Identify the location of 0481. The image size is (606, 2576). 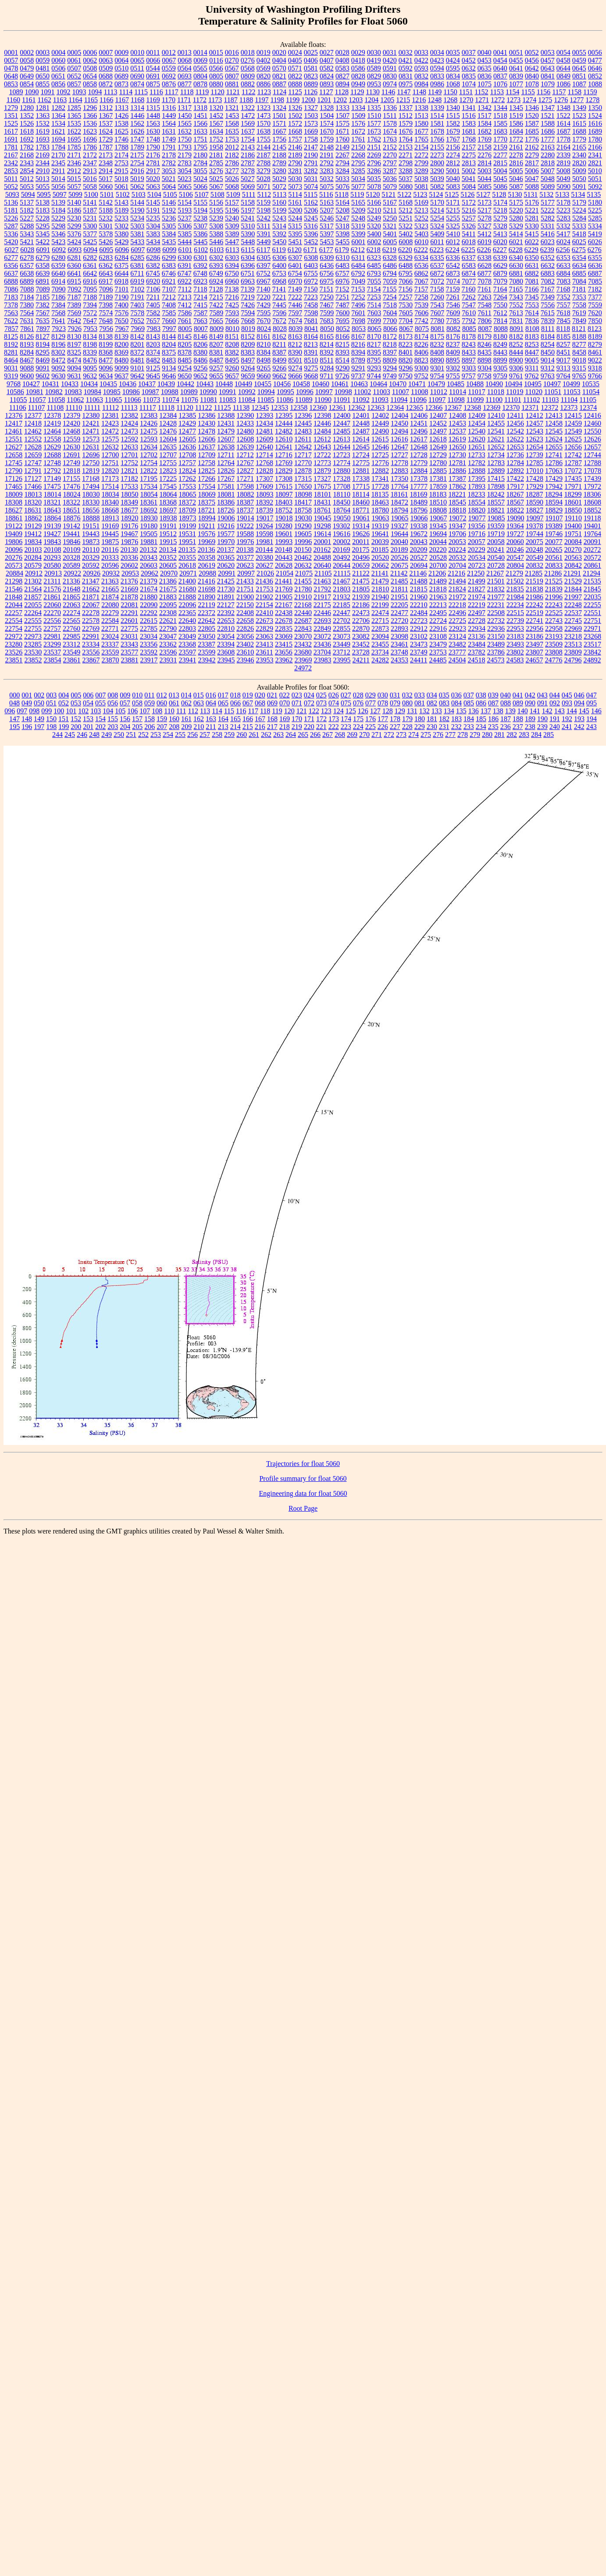
(43, 68).